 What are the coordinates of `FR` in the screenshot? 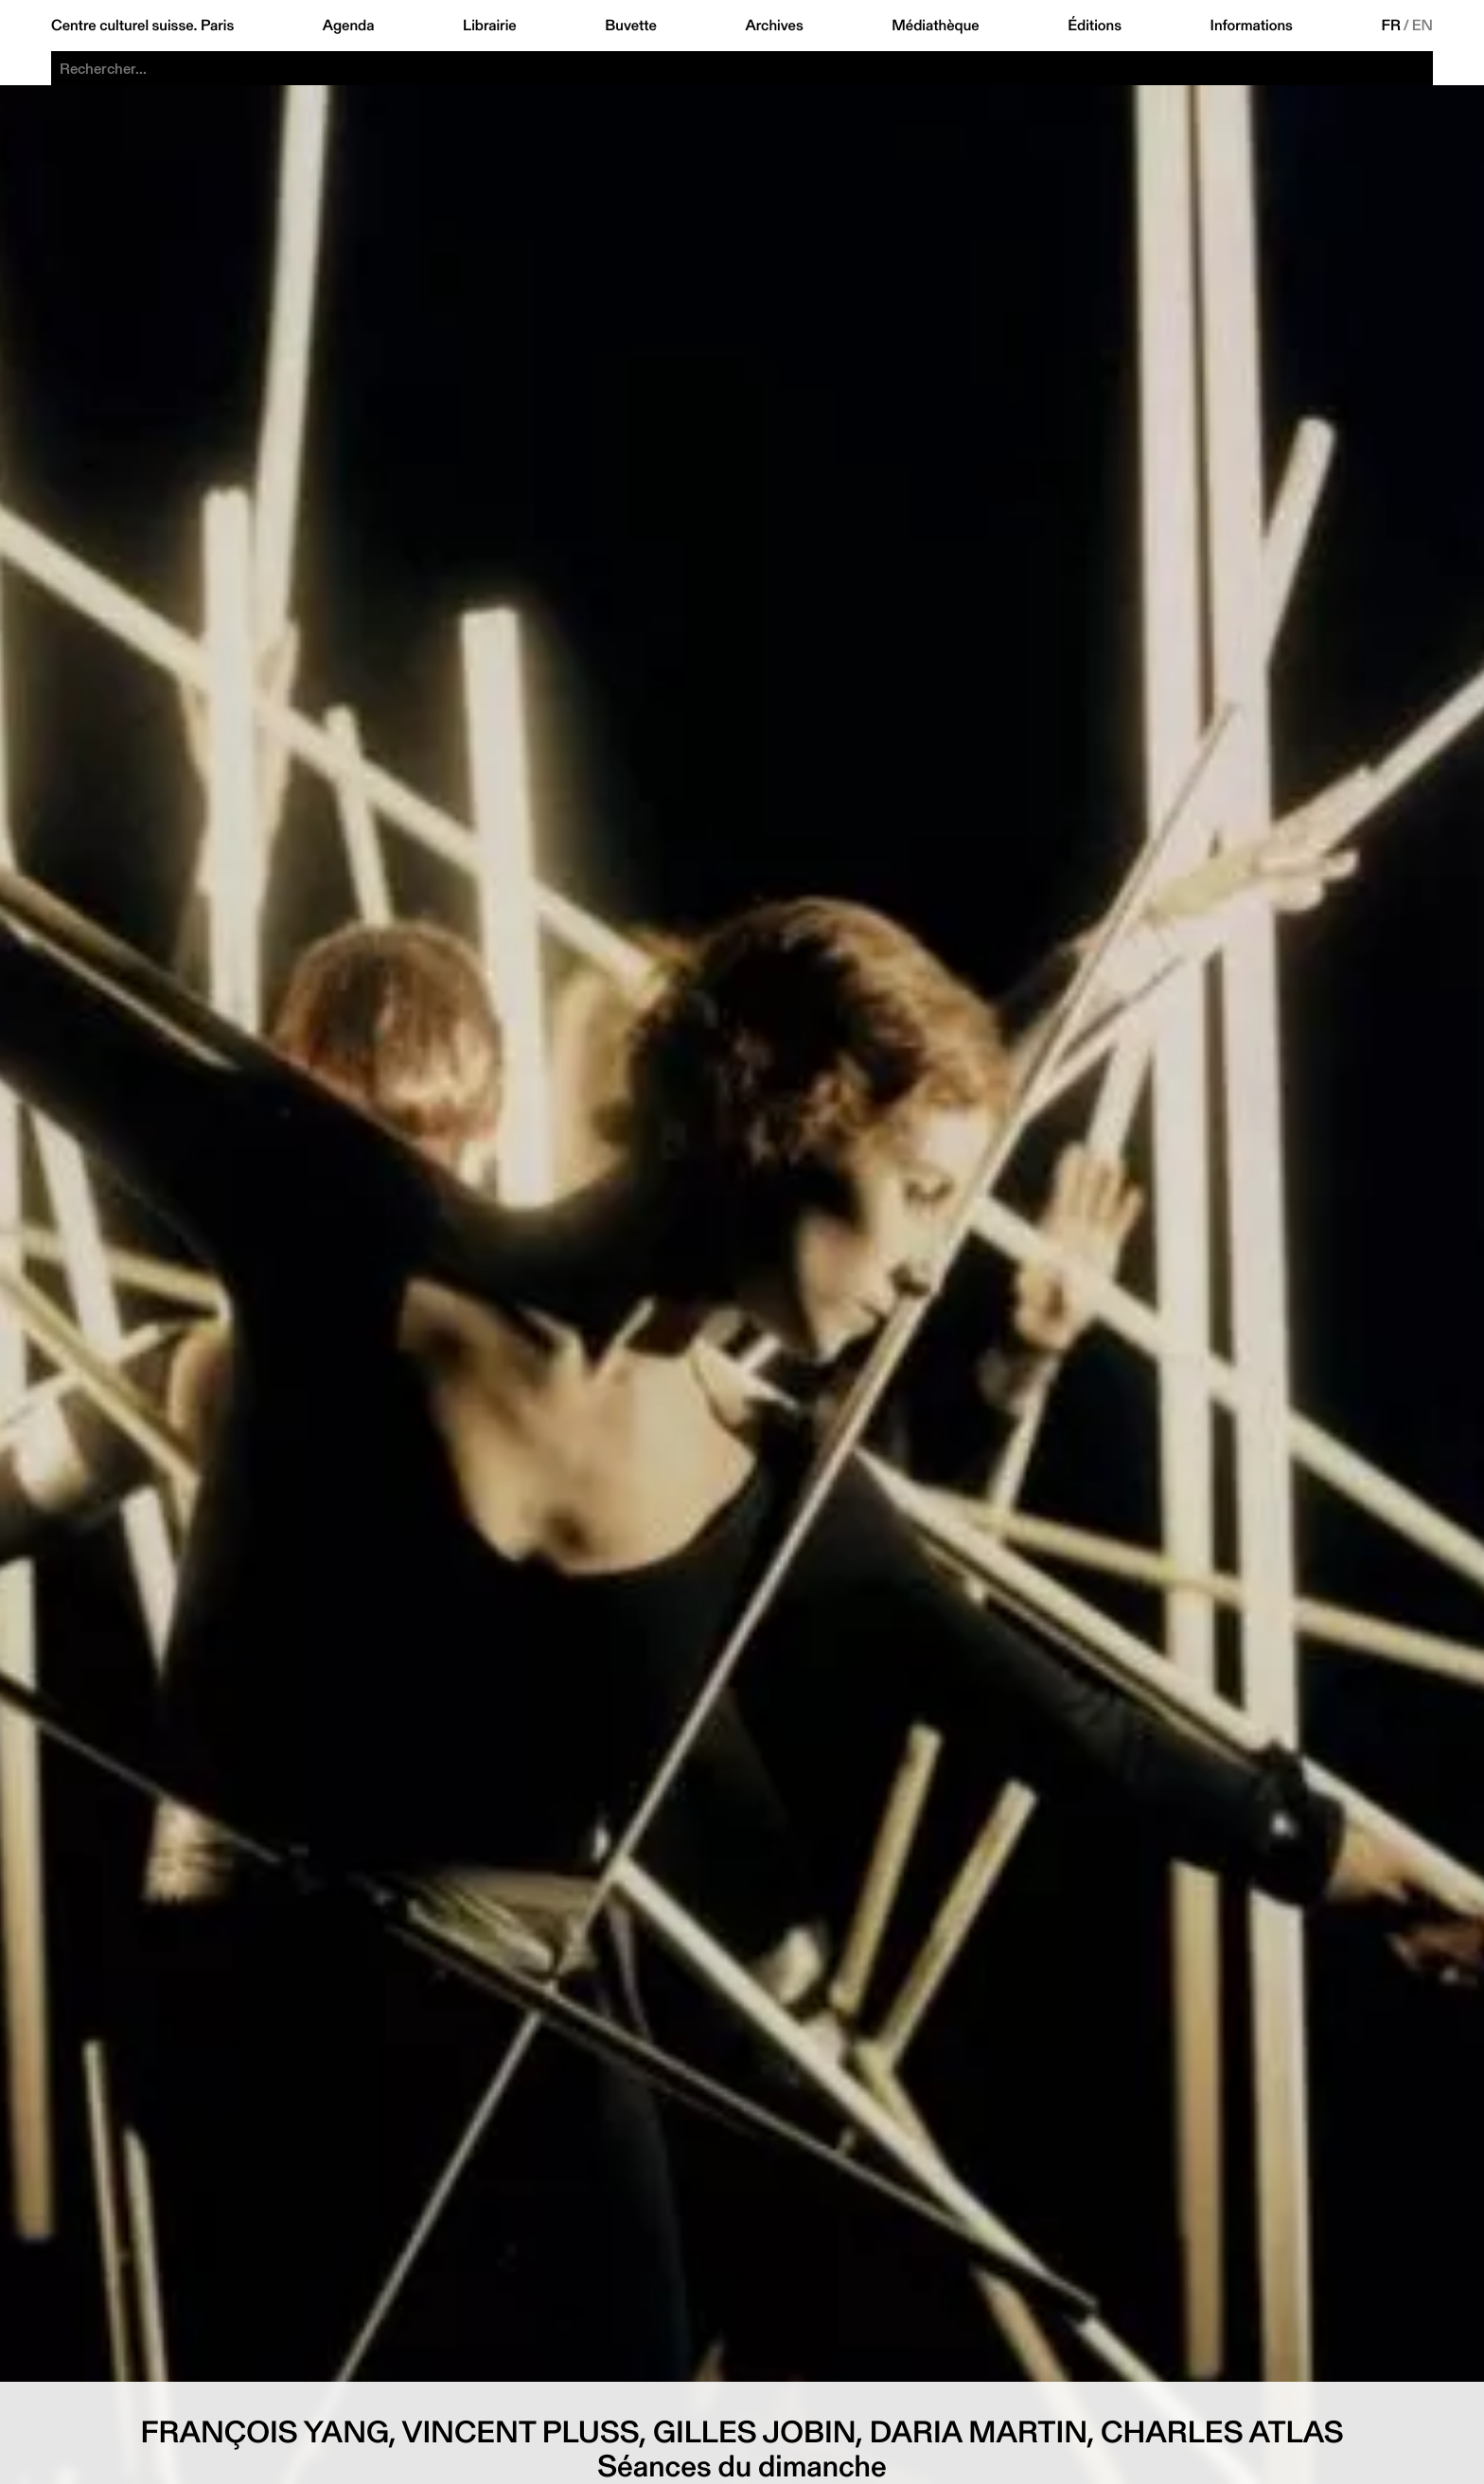 It's located at (1391, 25).